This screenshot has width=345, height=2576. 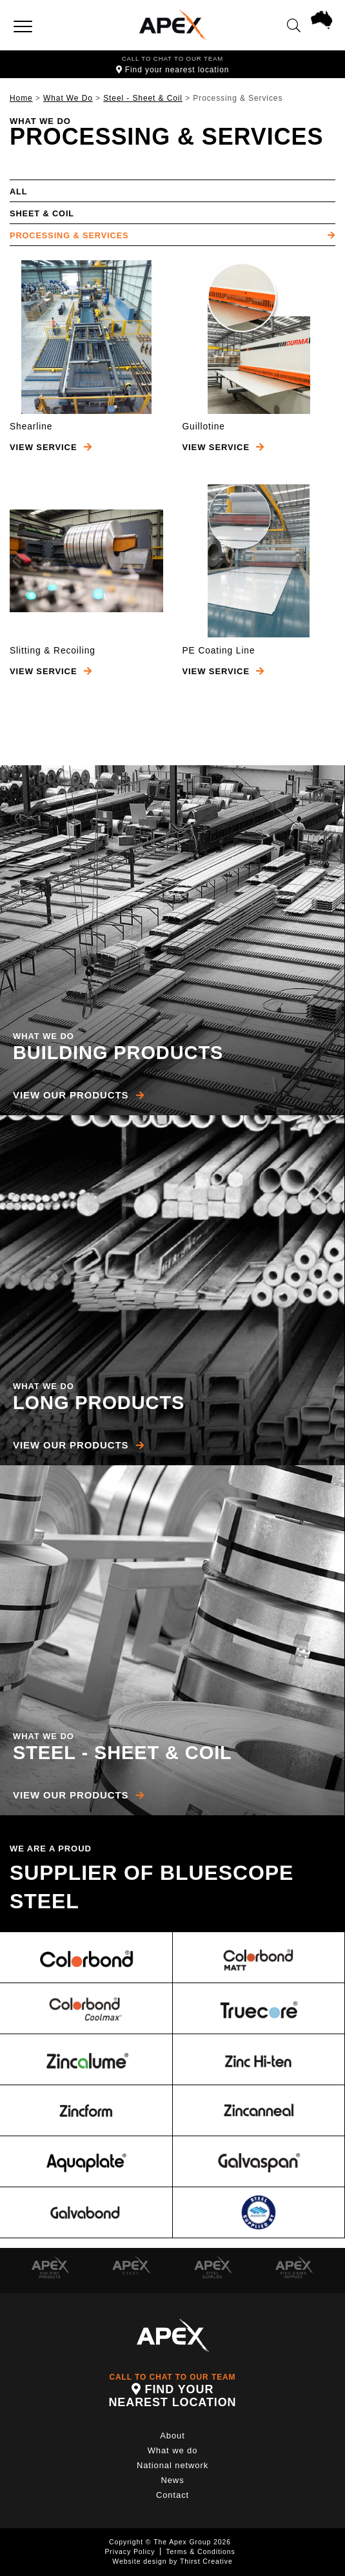 What do you see at coordinates (200, 2551) in the screenshot?
I see `Terms & Conditions` at bounding box center [200, 2551].